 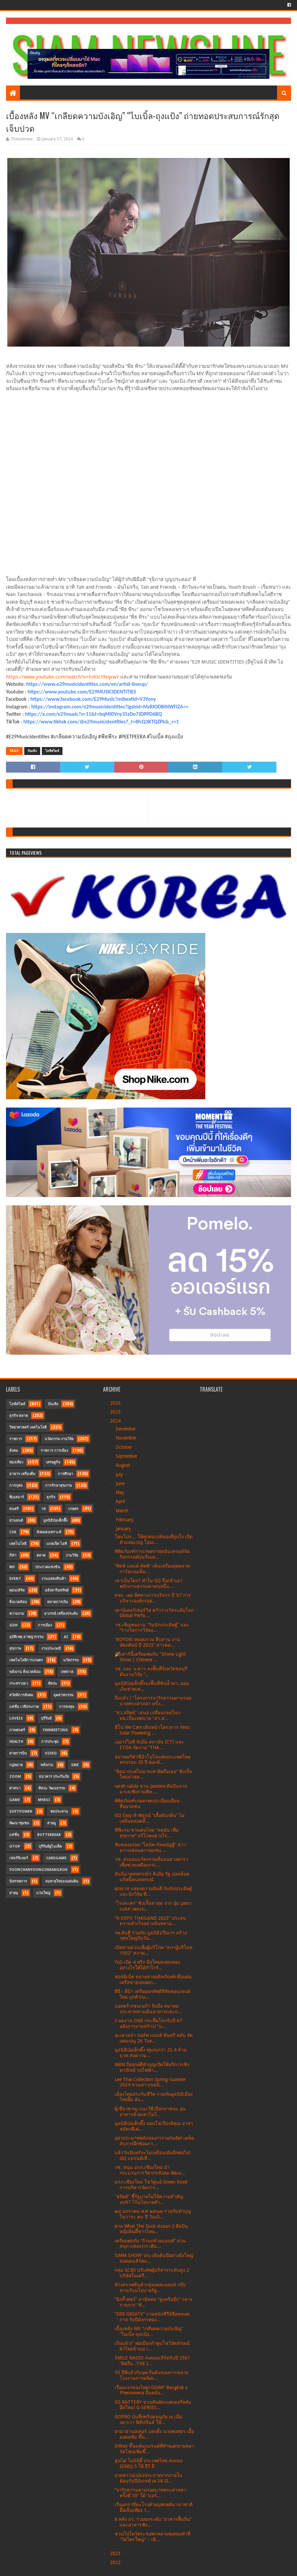 What do you see at coordinates (153, 1597) in the screenshot?
I see `สจล. เผย ทิศทางการบริหาร ปี ’67 การบริหารองค์กรอย่...` at bounding box center [153, 1597].